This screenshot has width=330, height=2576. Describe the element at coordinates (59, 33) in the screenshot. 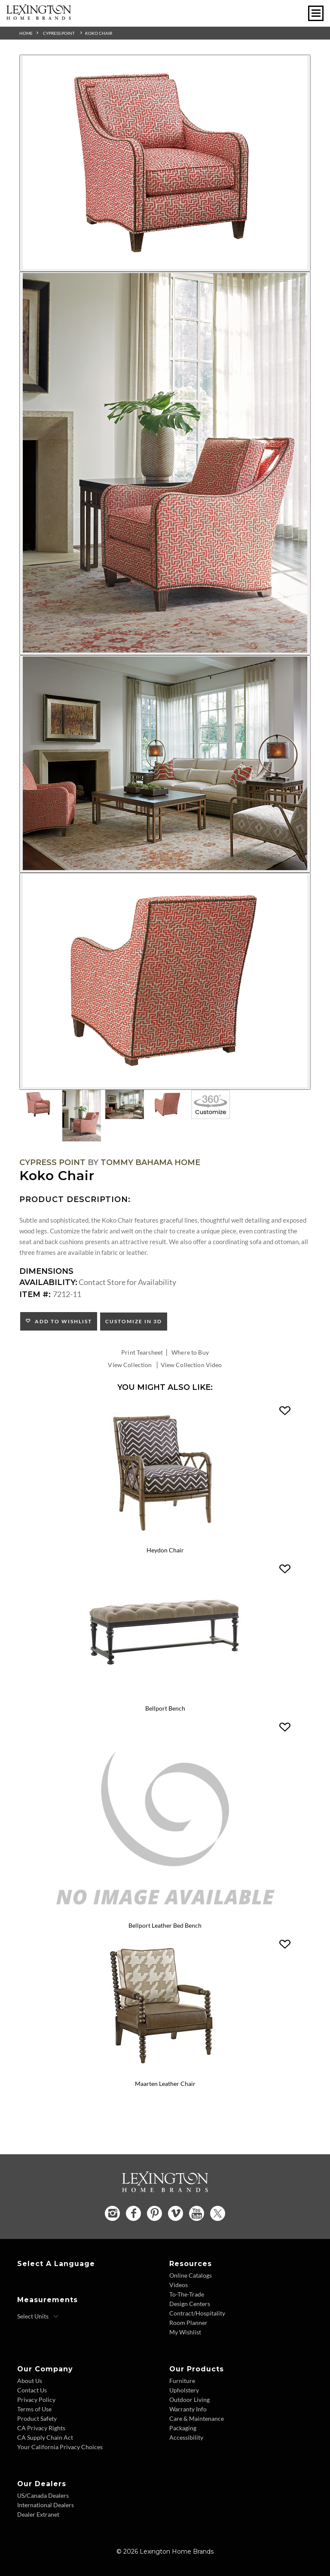

I see `Cypress Point` at that location.